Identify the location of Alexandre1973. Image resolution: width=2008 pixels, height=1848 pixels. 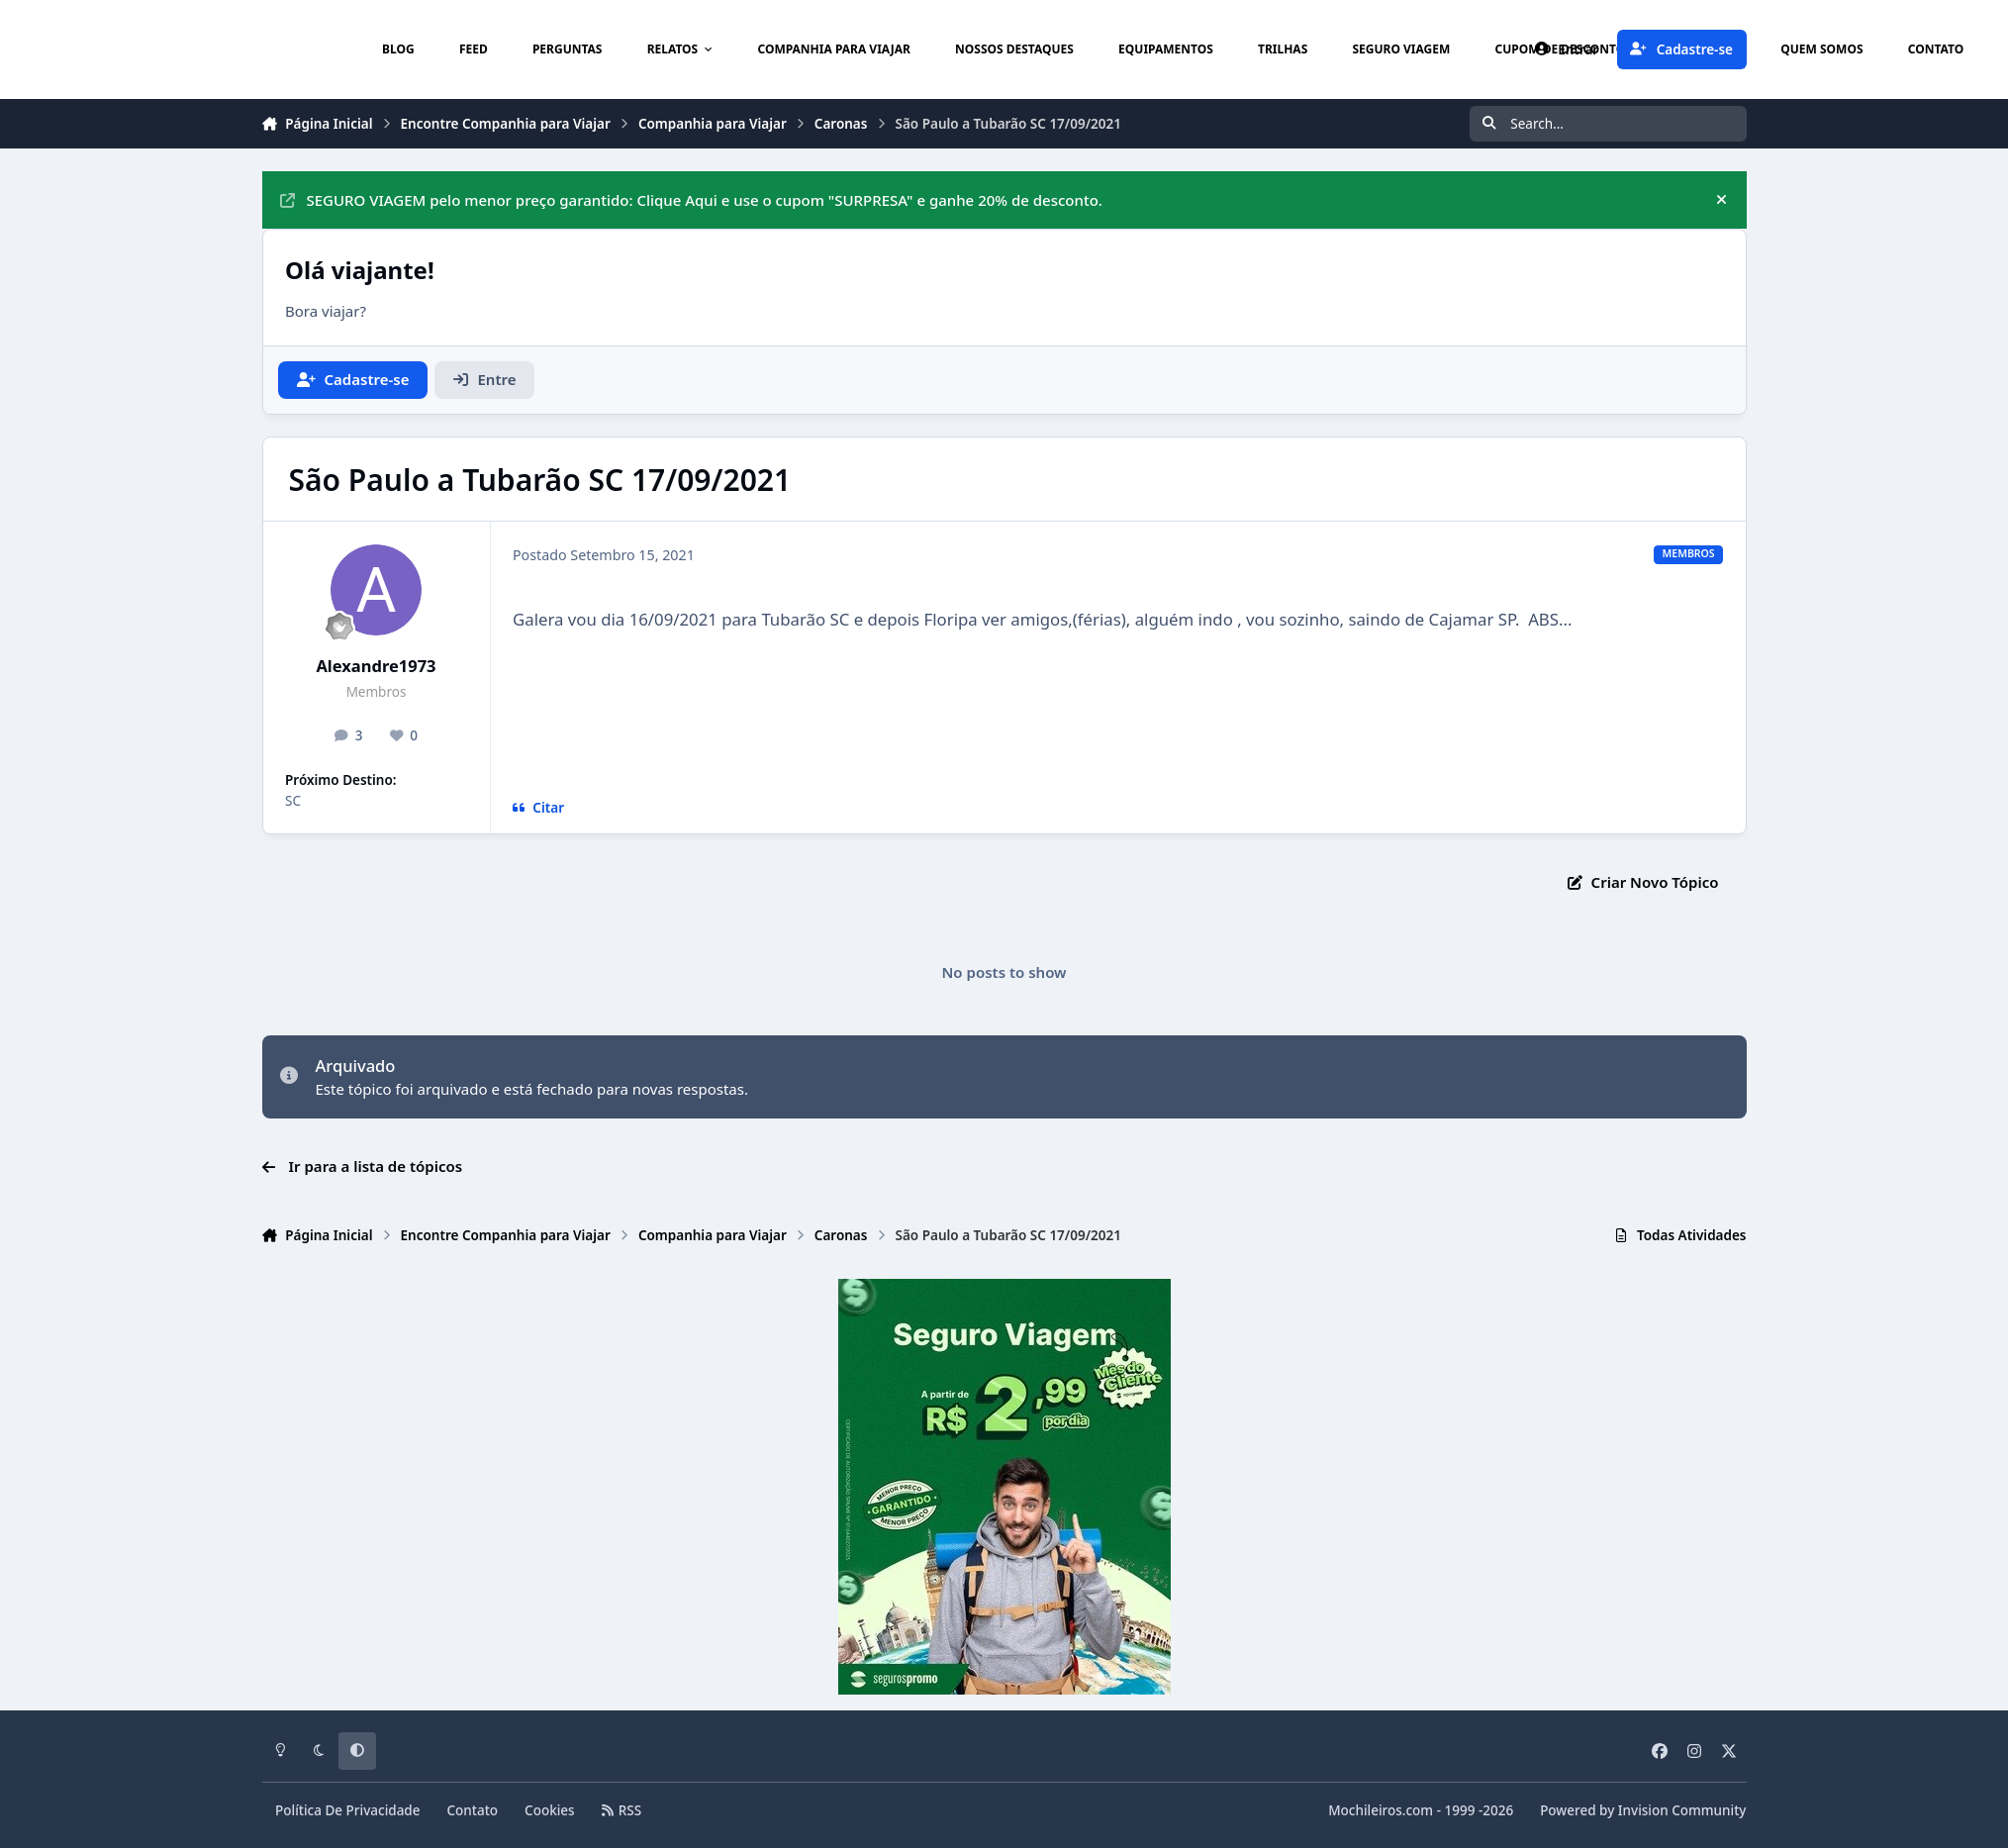
(375, 665).